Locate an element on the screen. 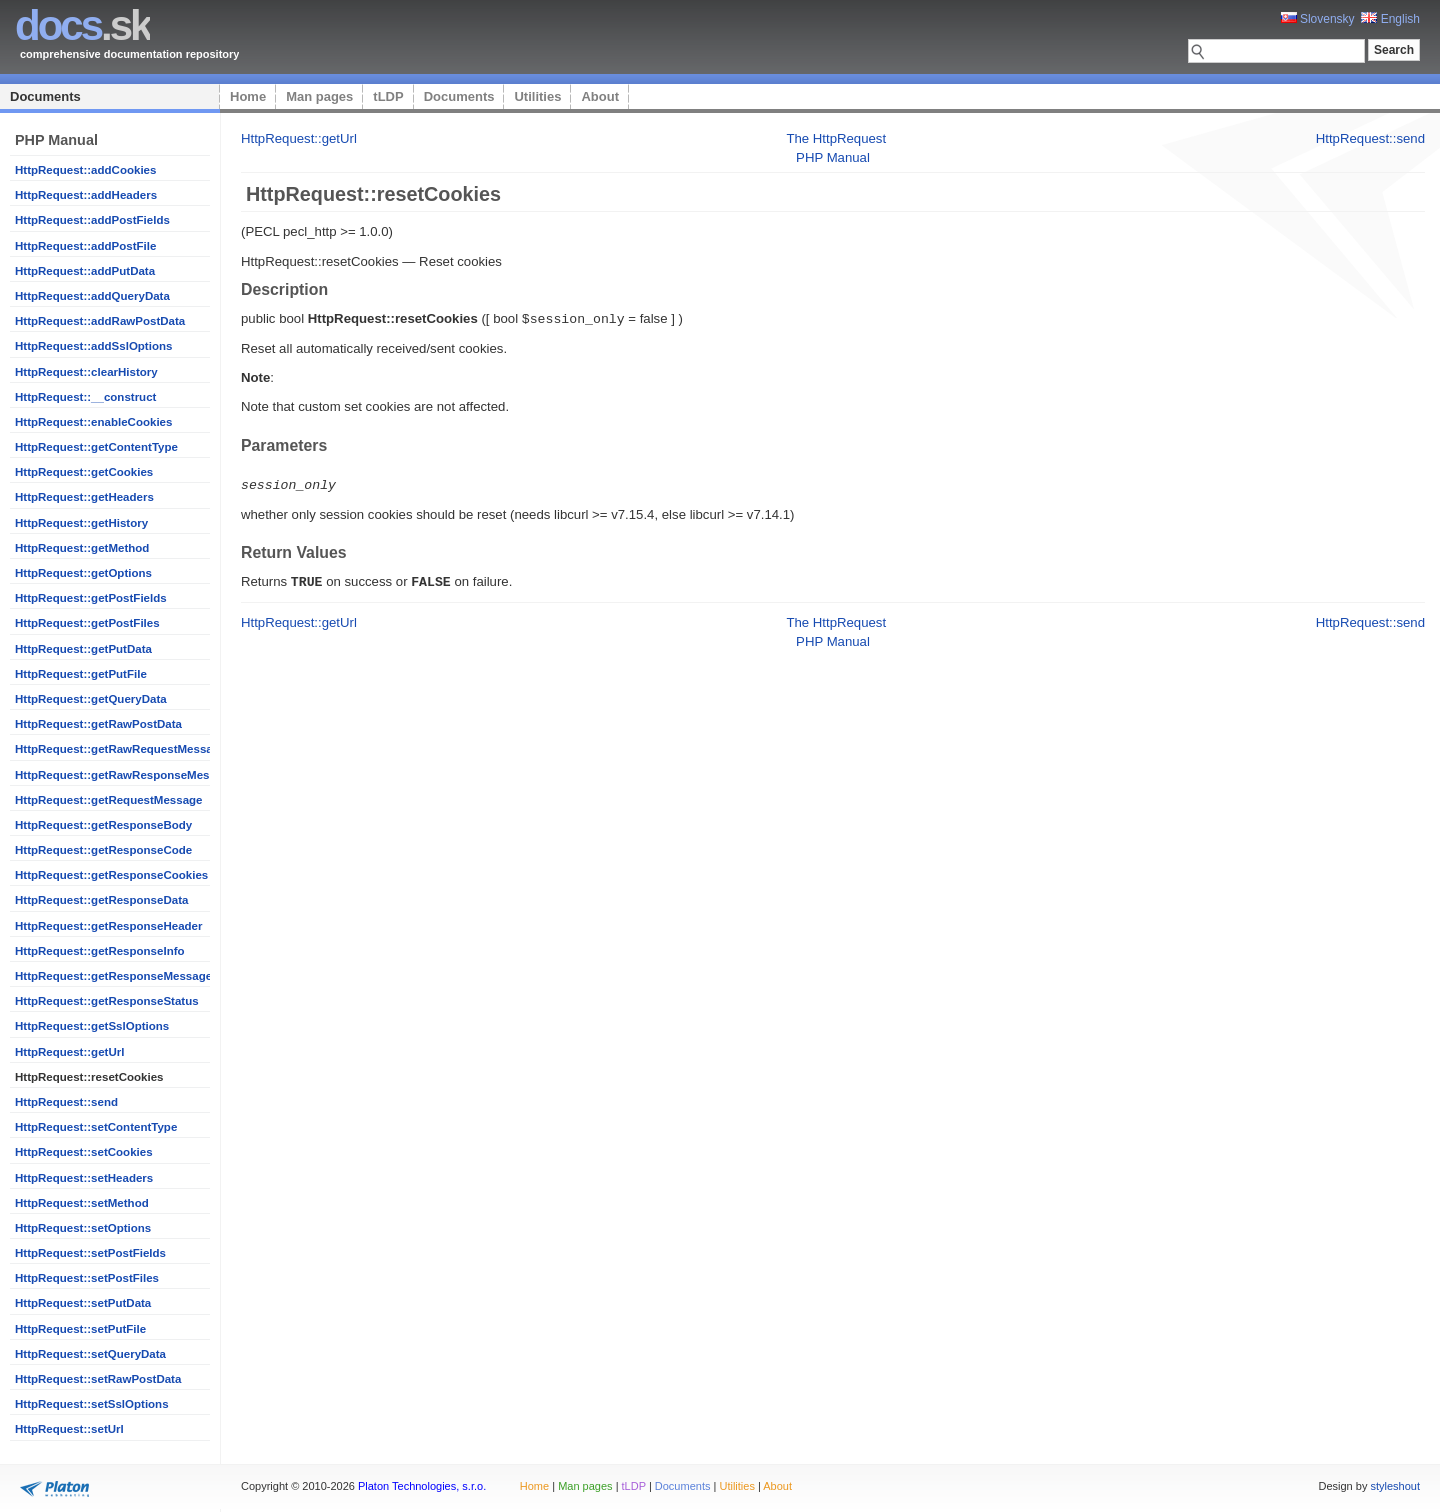 The image size is (1440, 1512). HttpRequest::getRawResponseMessage is located at coordinates (125, 775).